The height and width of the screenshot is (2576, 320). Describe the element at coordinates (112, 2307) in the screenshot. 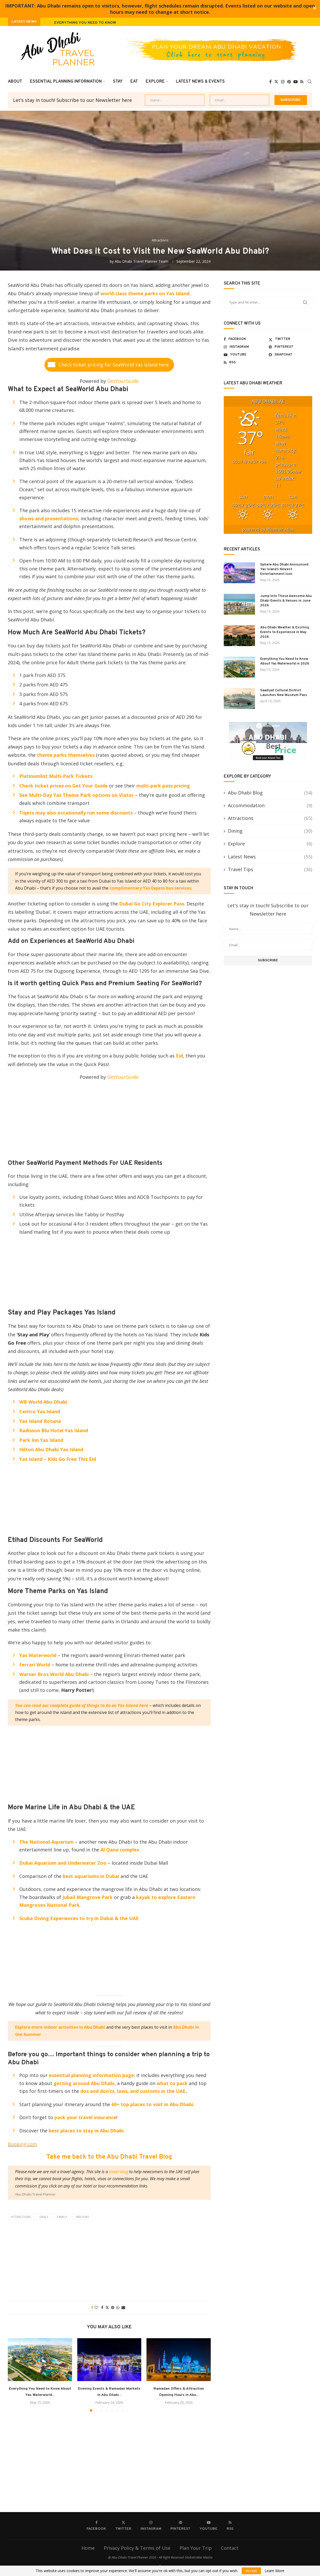

I see `[Pin to Pinterest]` at that location.